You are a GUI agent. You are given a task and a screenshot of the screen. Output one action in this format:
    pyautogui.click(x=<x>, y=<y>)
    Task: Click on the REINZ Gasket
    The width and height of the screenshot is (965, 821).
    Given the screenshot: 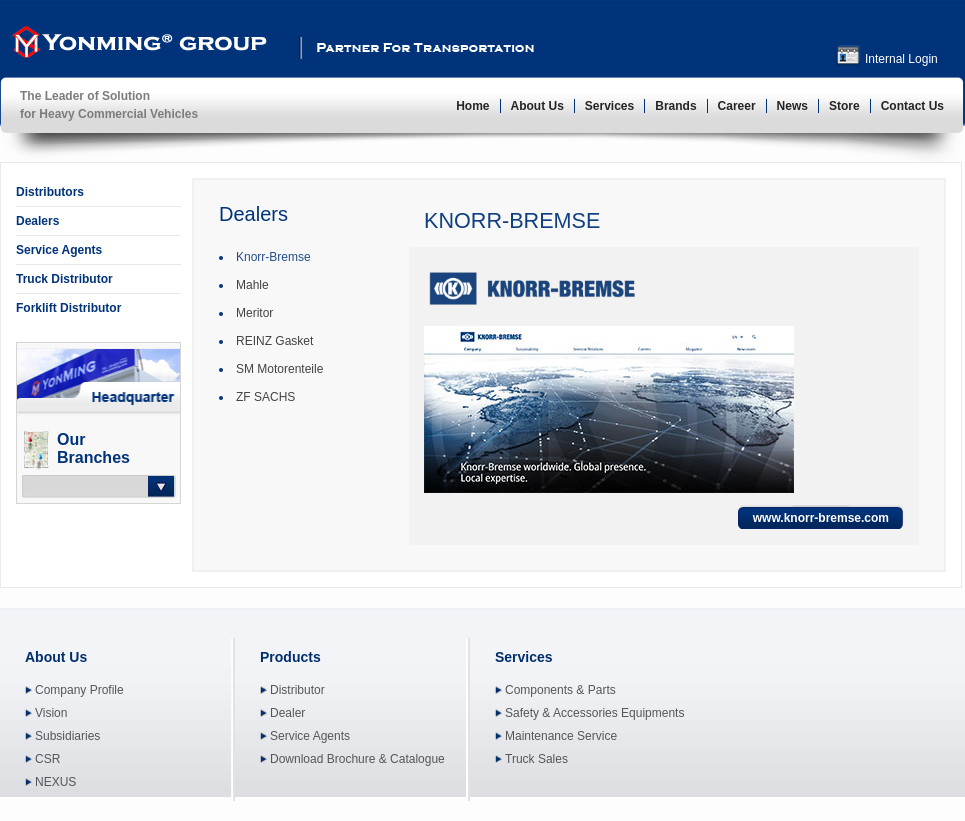 What is the action you would take?
    pyautogui.click(x=274, y=341)
    